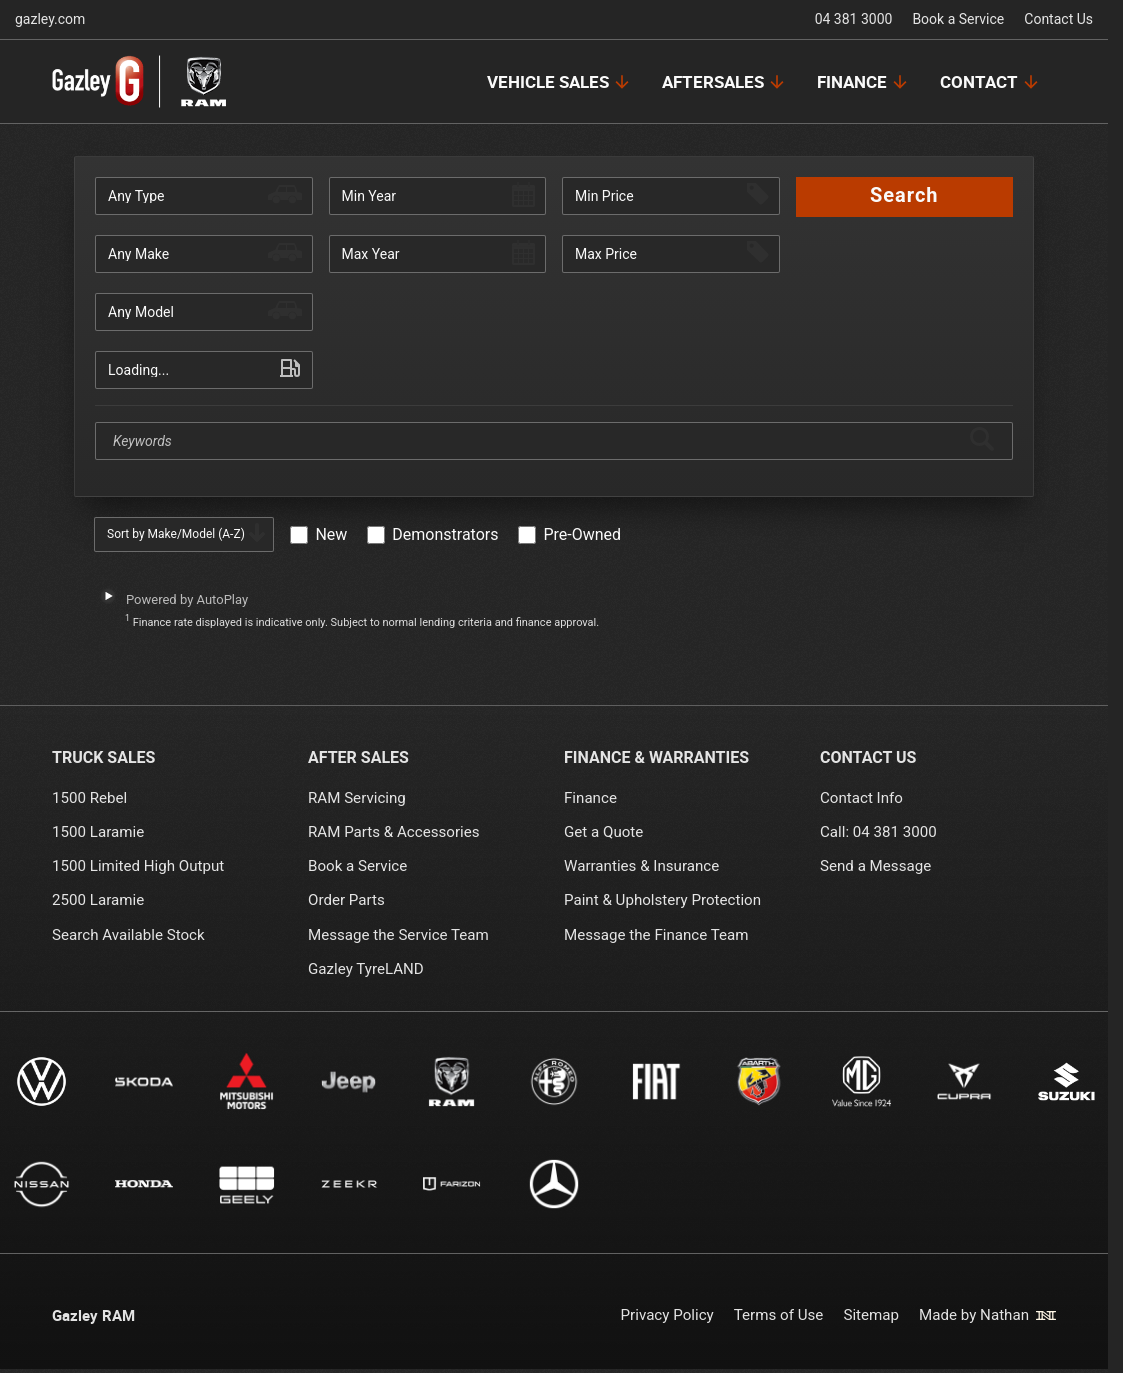 This screenshot has height=1373, width=1123. I want to click on [Finance Menu], so click(863, 81).